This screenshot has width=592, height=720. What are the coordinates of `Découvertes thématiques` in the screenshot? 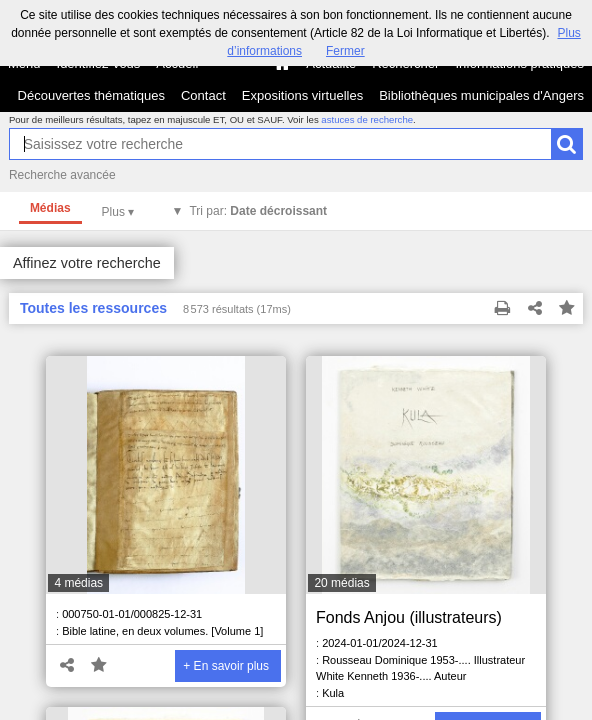 It's located at (91, 95).